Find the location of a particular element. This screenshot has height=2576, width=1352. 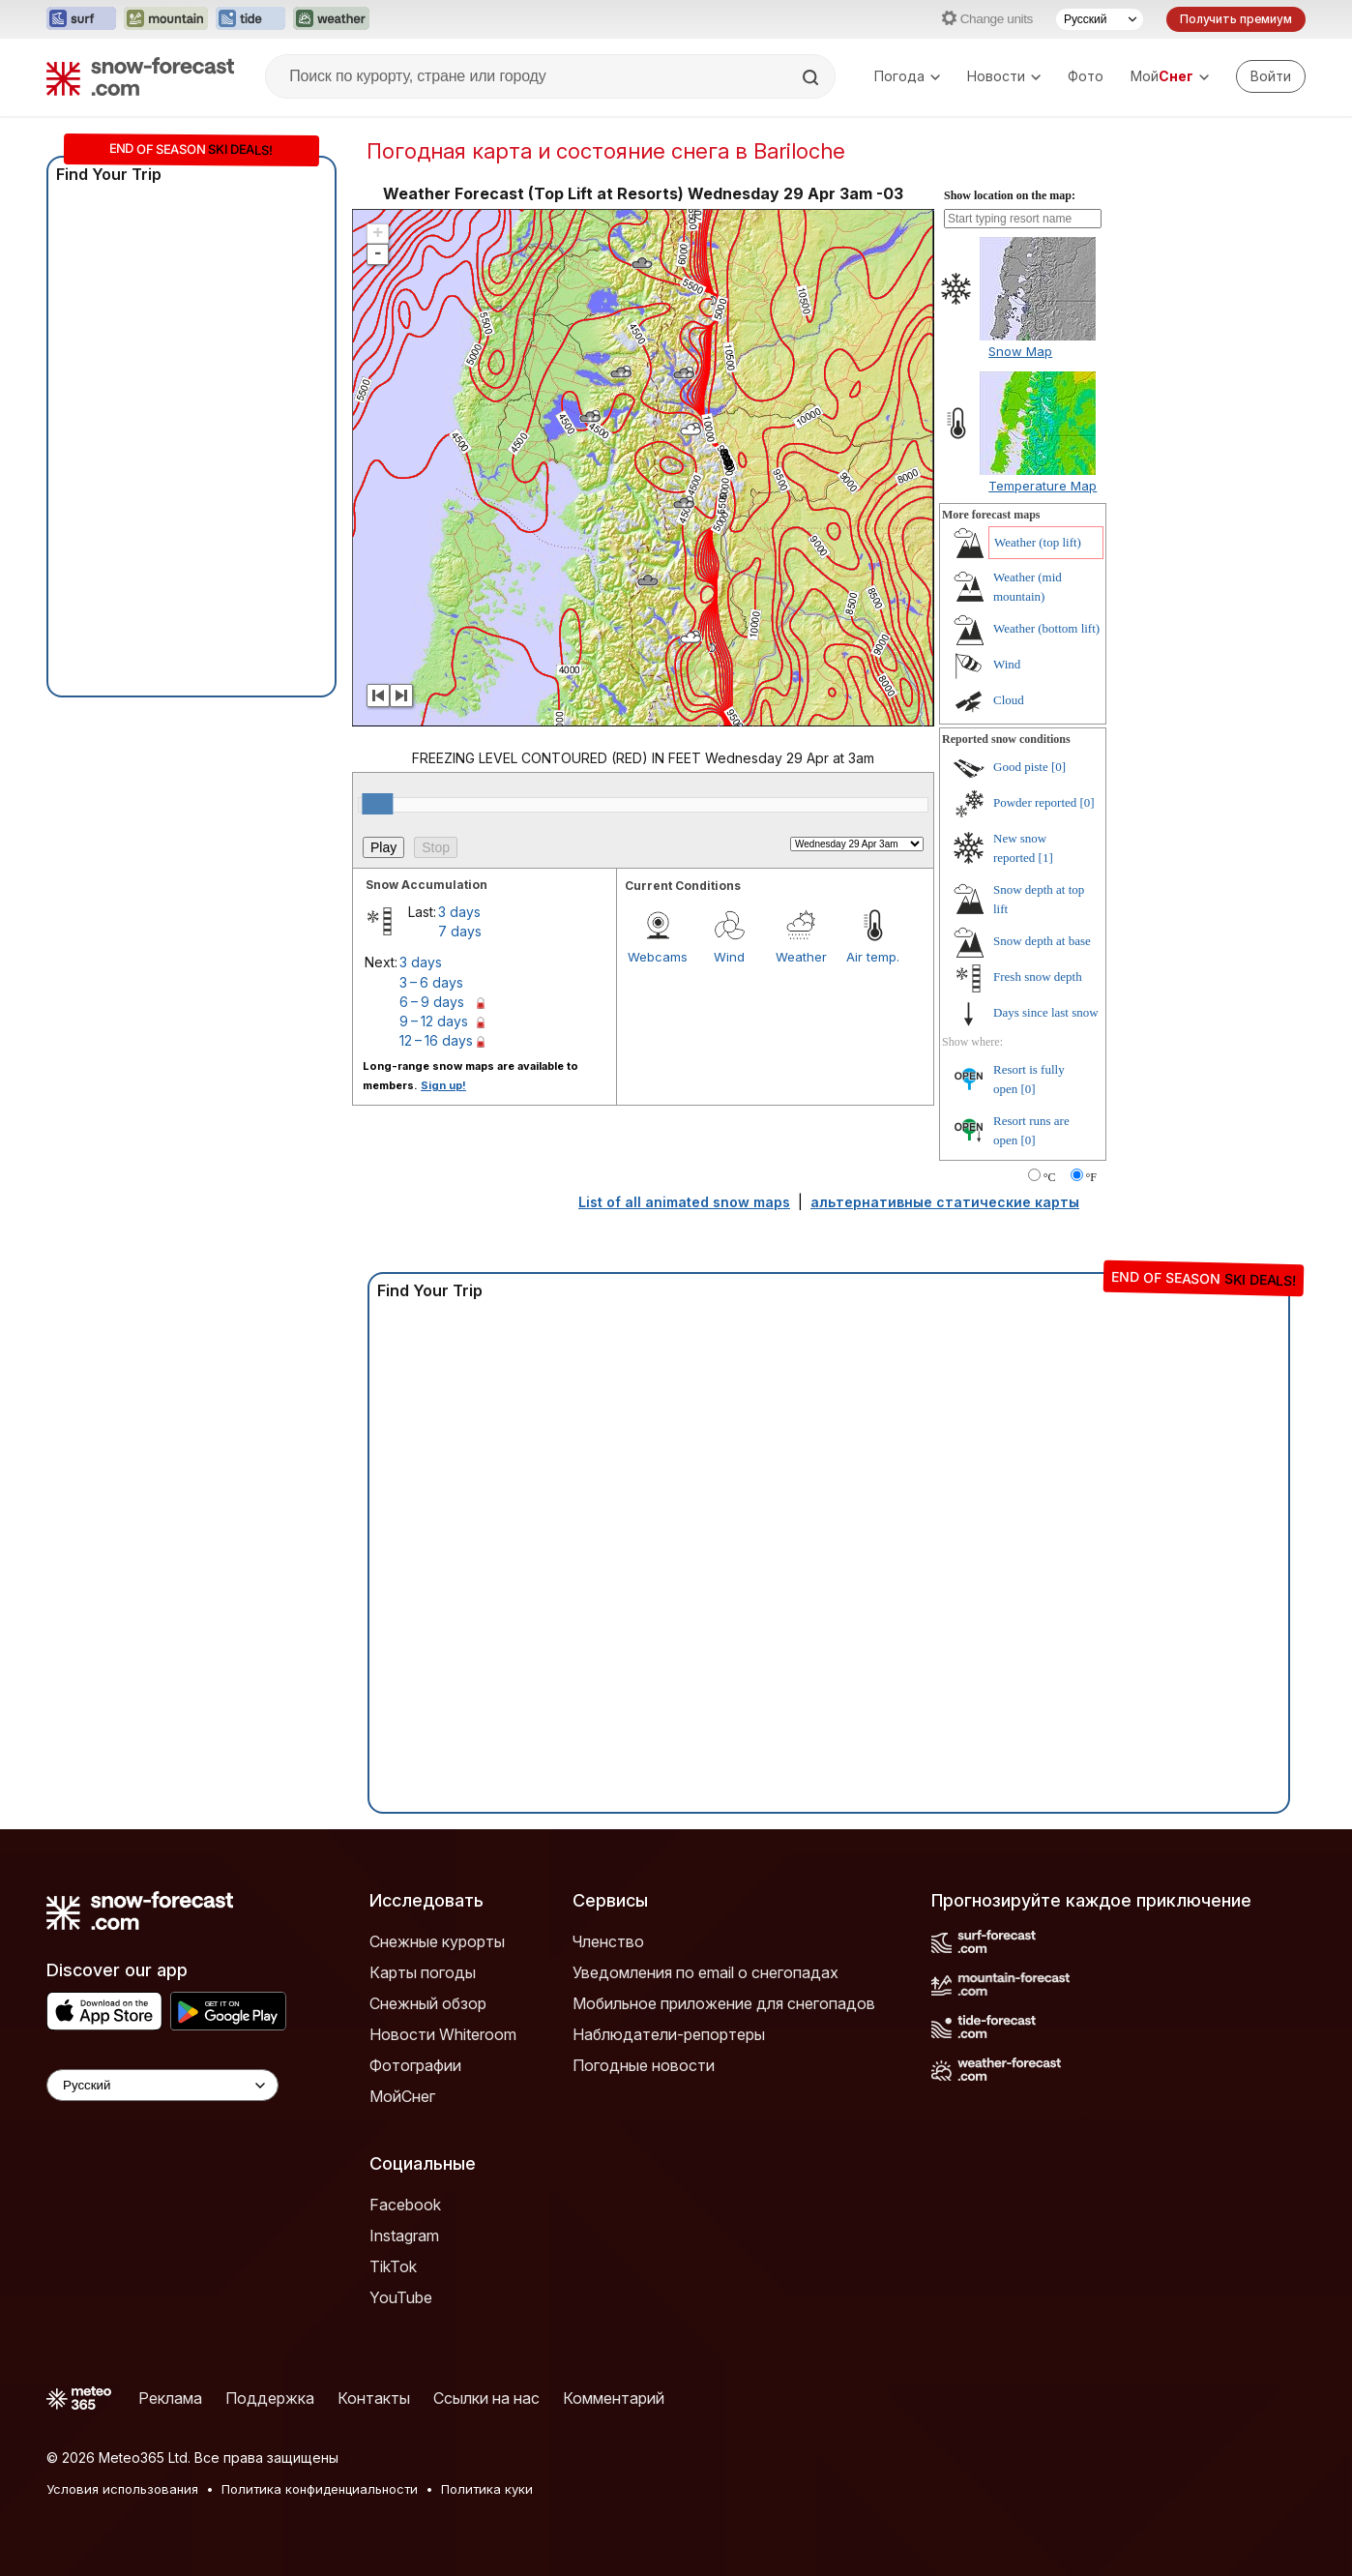

Контакты is located at coordinates (374, 2398).